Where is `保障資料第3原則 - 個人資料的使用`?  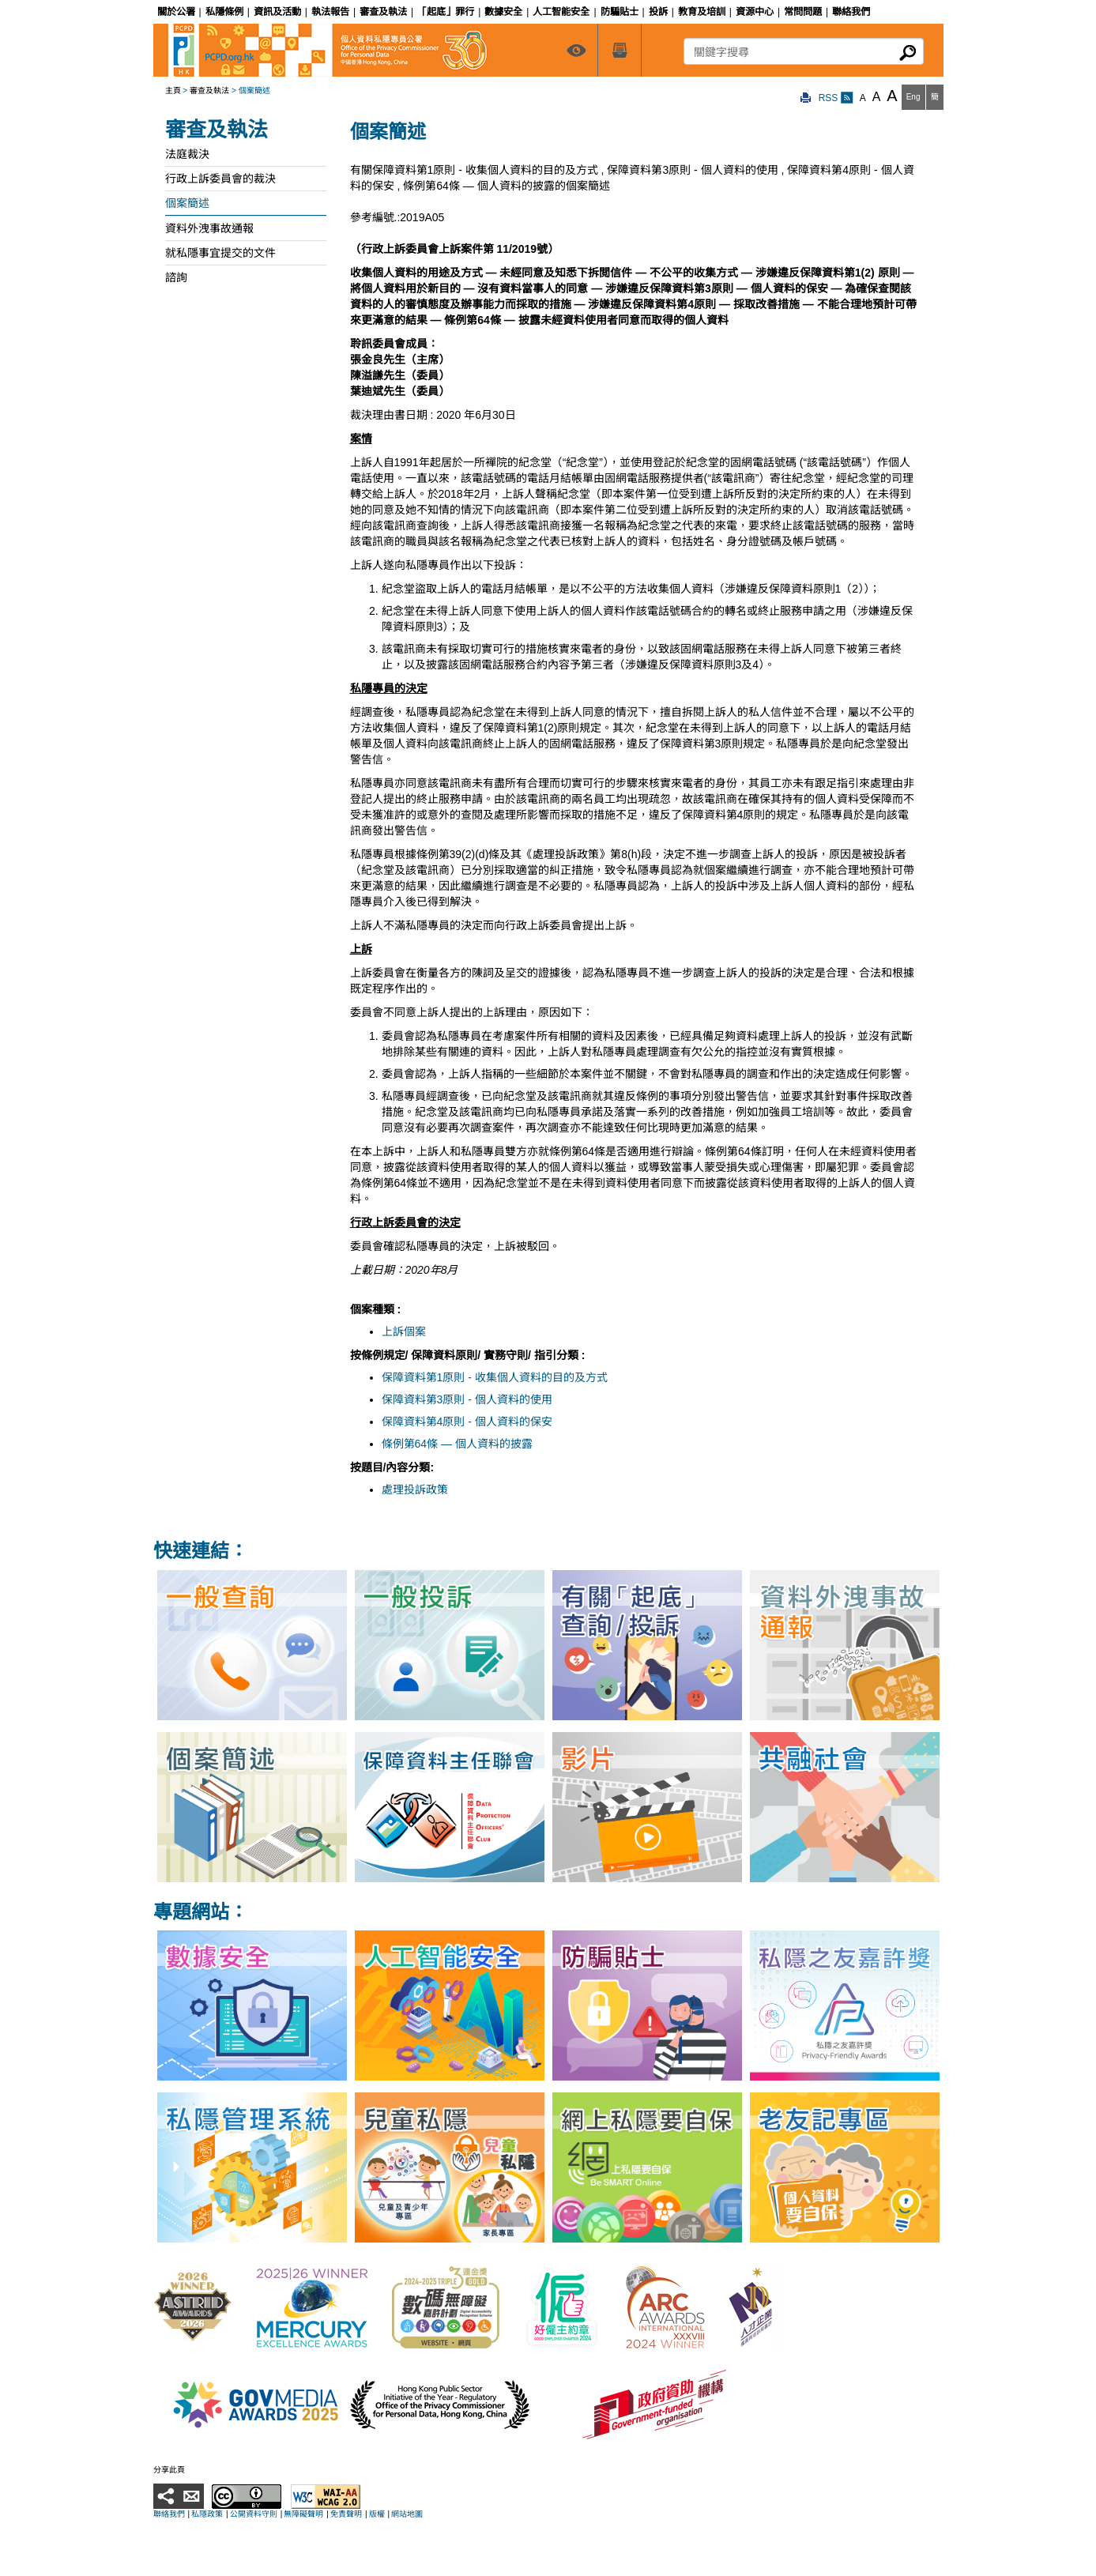
保障資料第3原則 - 個人資料的使用 is located at coordinates (467, 1399).